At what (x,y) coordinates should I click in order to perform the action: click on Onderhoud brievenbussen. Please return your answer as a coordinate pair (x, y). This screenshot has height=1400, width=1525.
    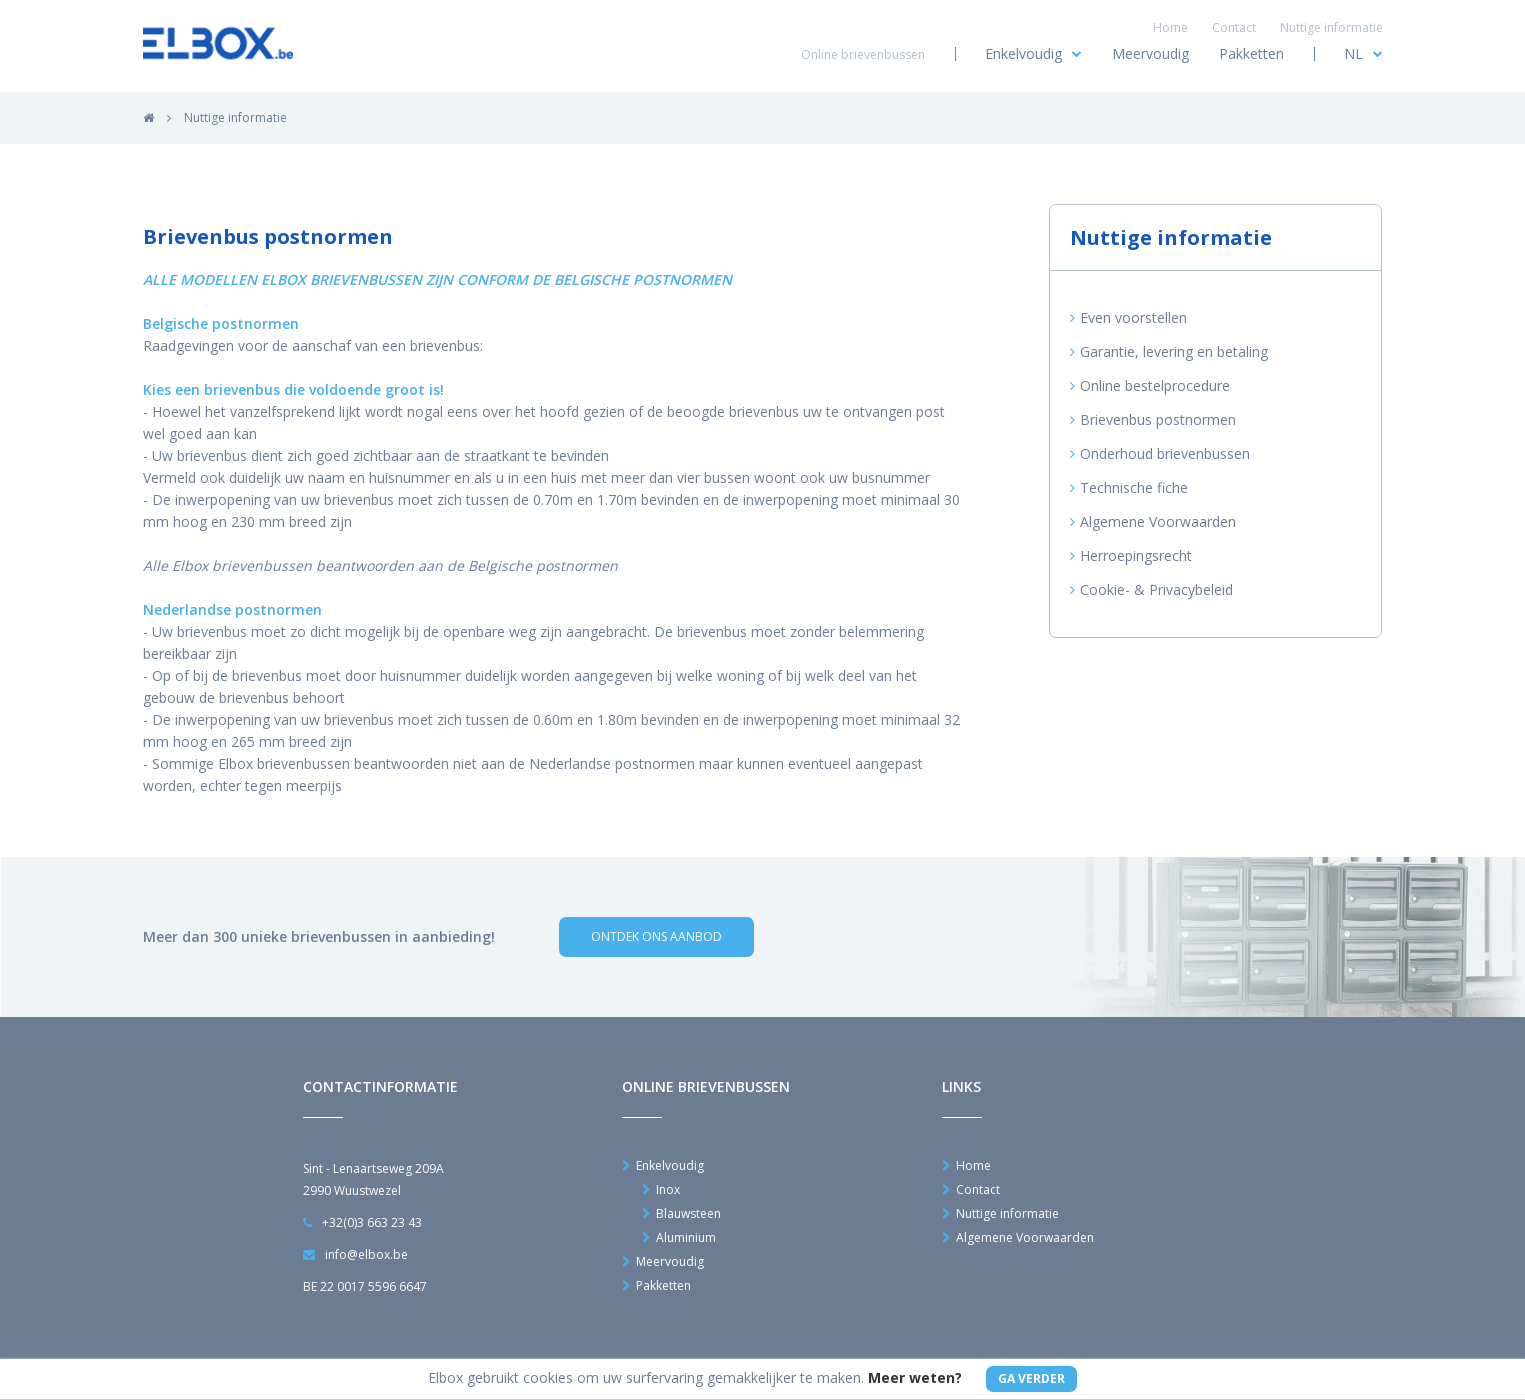
    Looking at the image, I should click on (1160, 454).